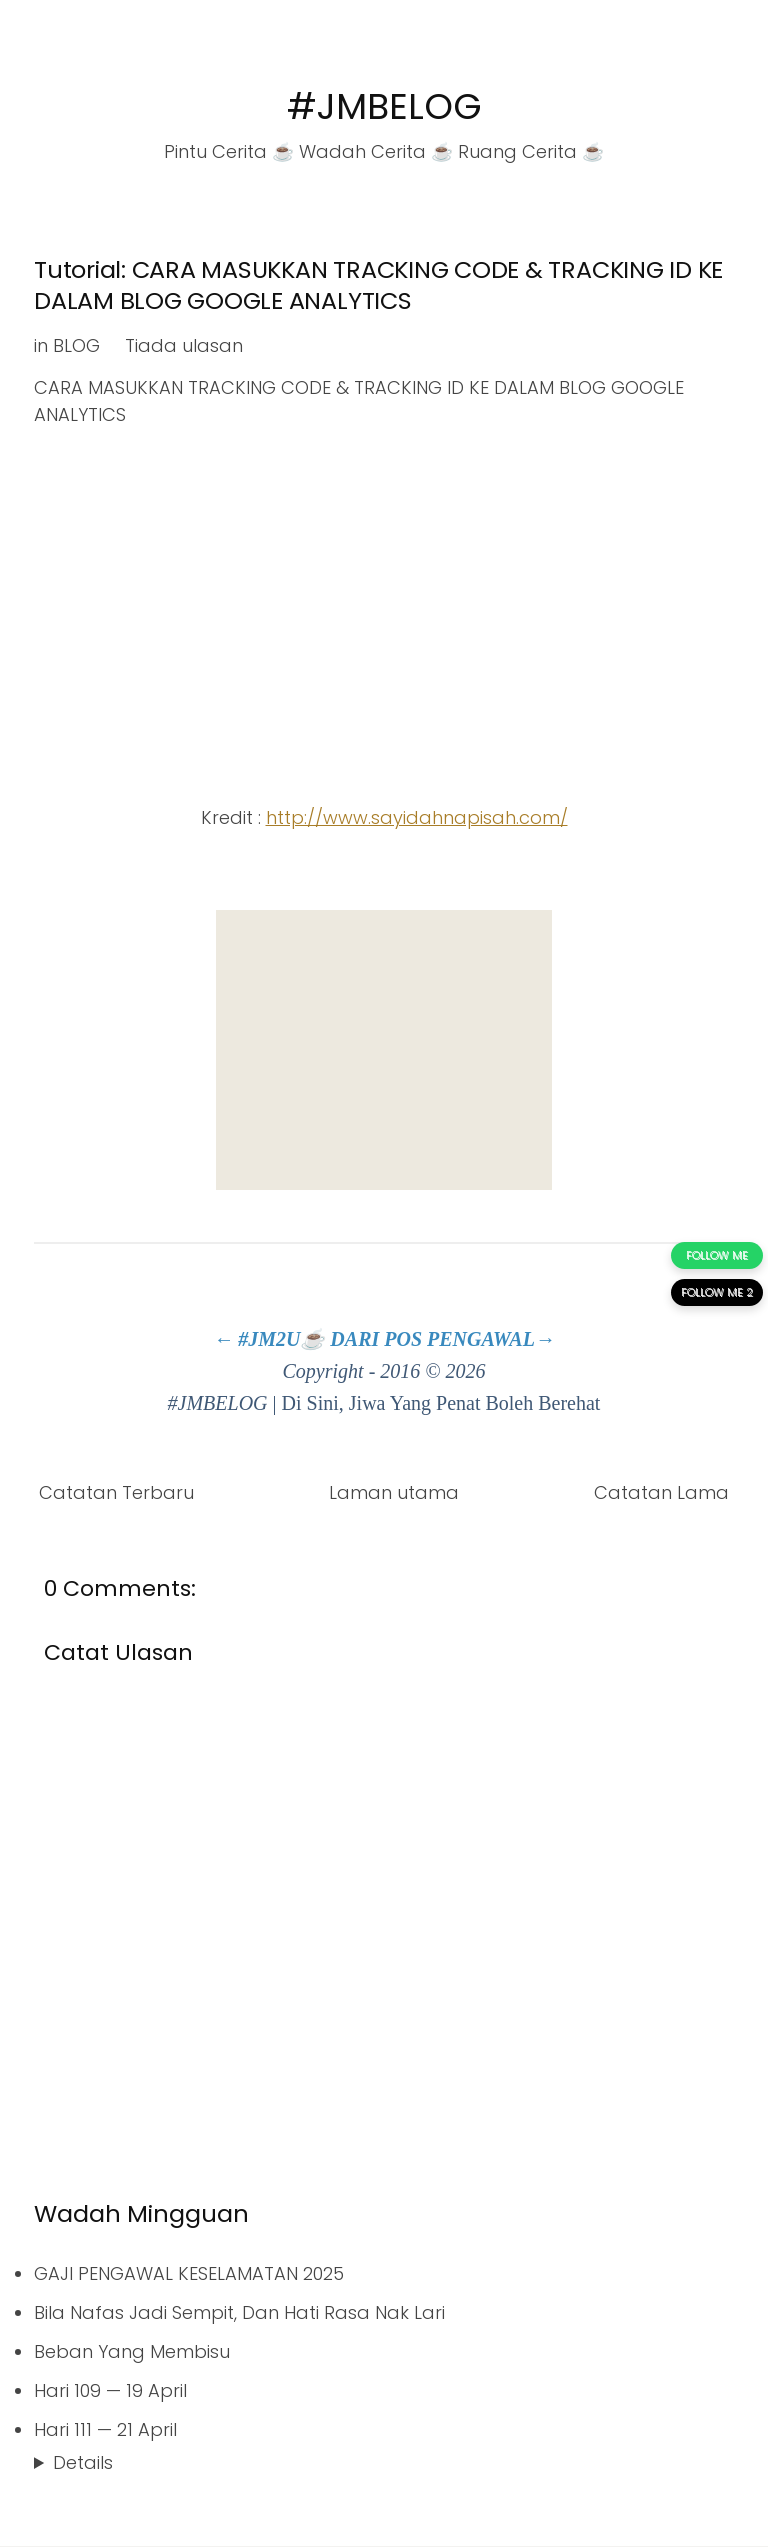  I want to click on Hari 109 — 19 April, so click(110, 2390).